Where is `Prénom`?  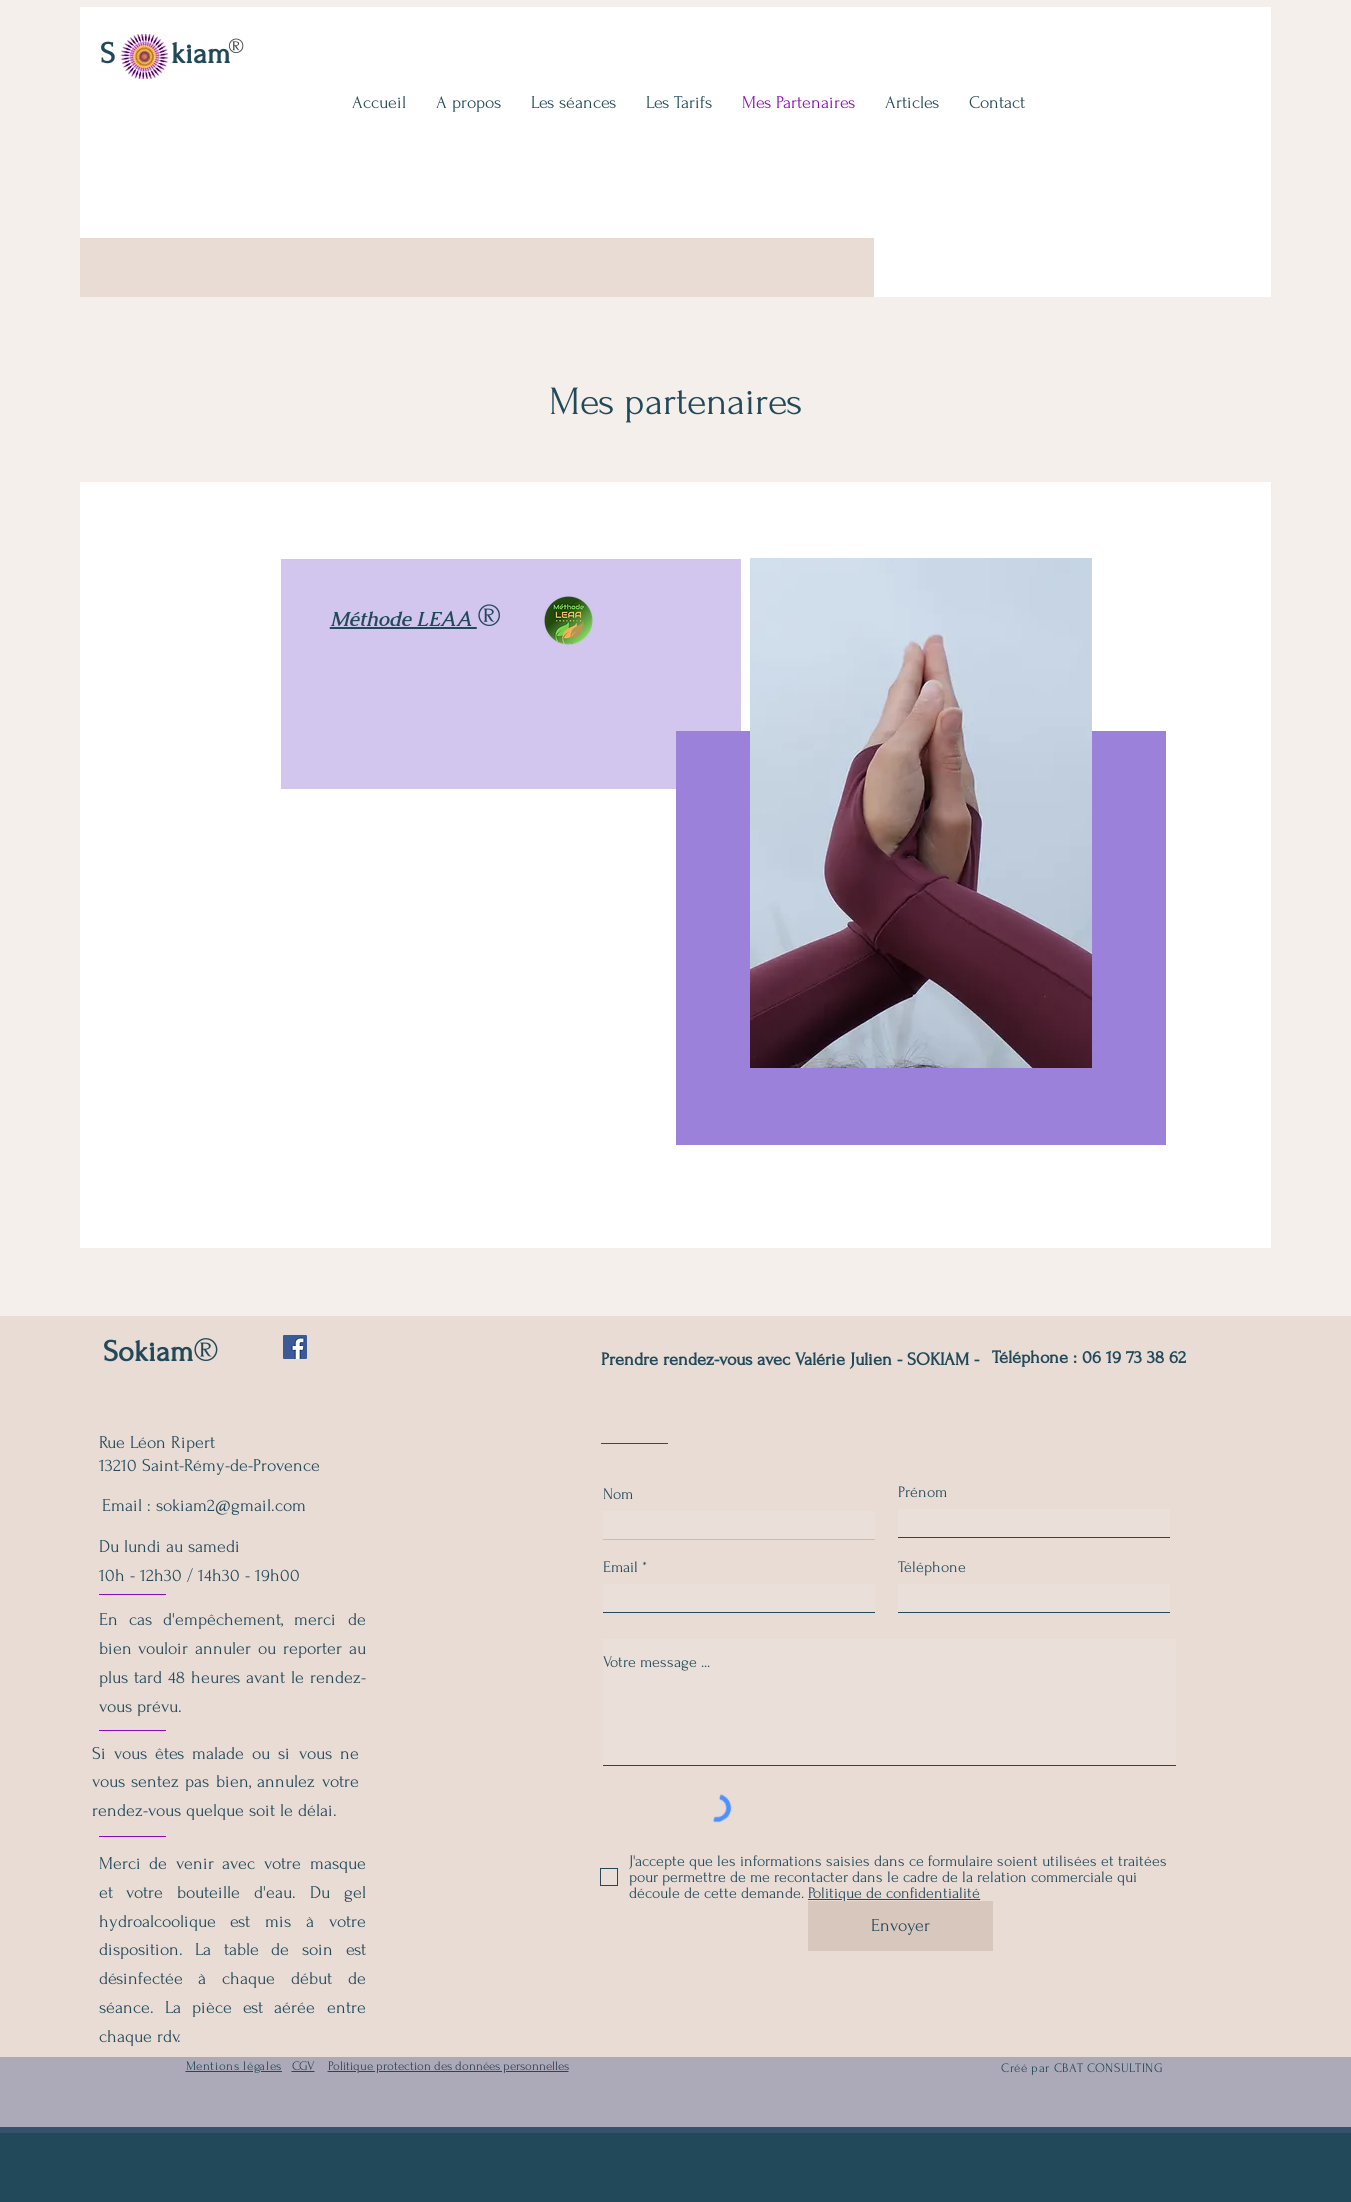 Prénom is located at coordinates (922, 1492).